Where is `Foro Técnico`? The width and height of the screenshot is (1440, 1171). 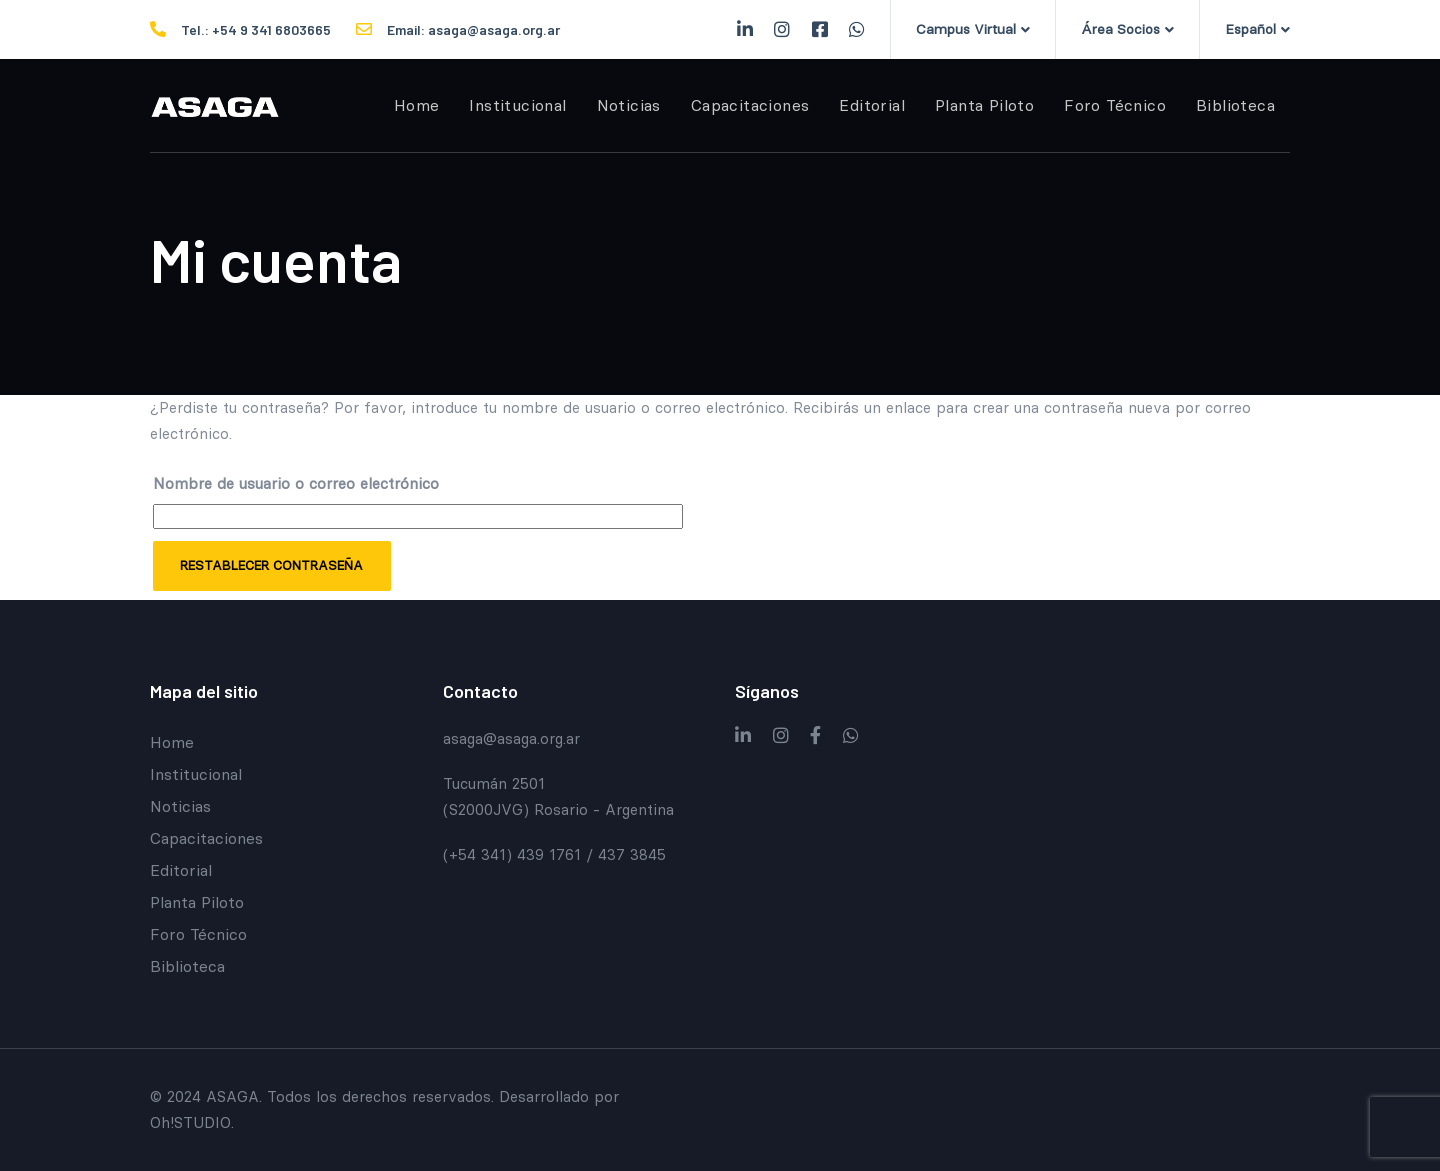 Foro Técnico is located at coordinates (198, 934).